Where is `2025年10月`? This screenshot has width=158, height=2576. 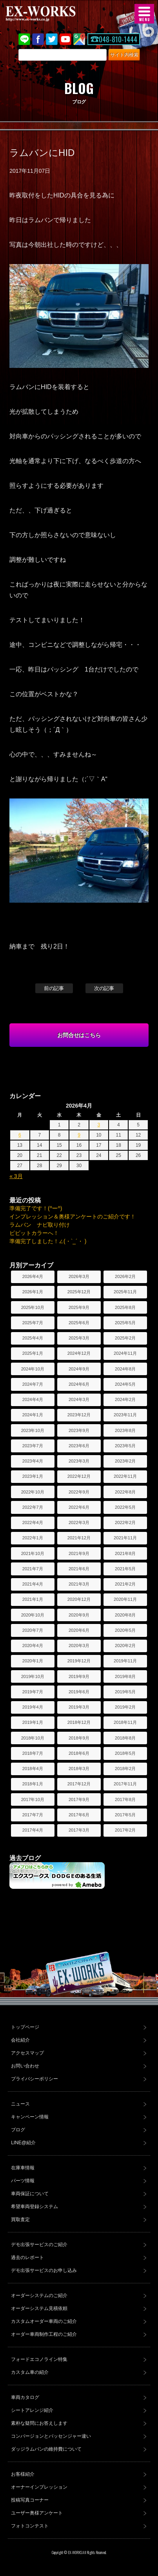 2025年10月 is located at coordinates (32, 1307).